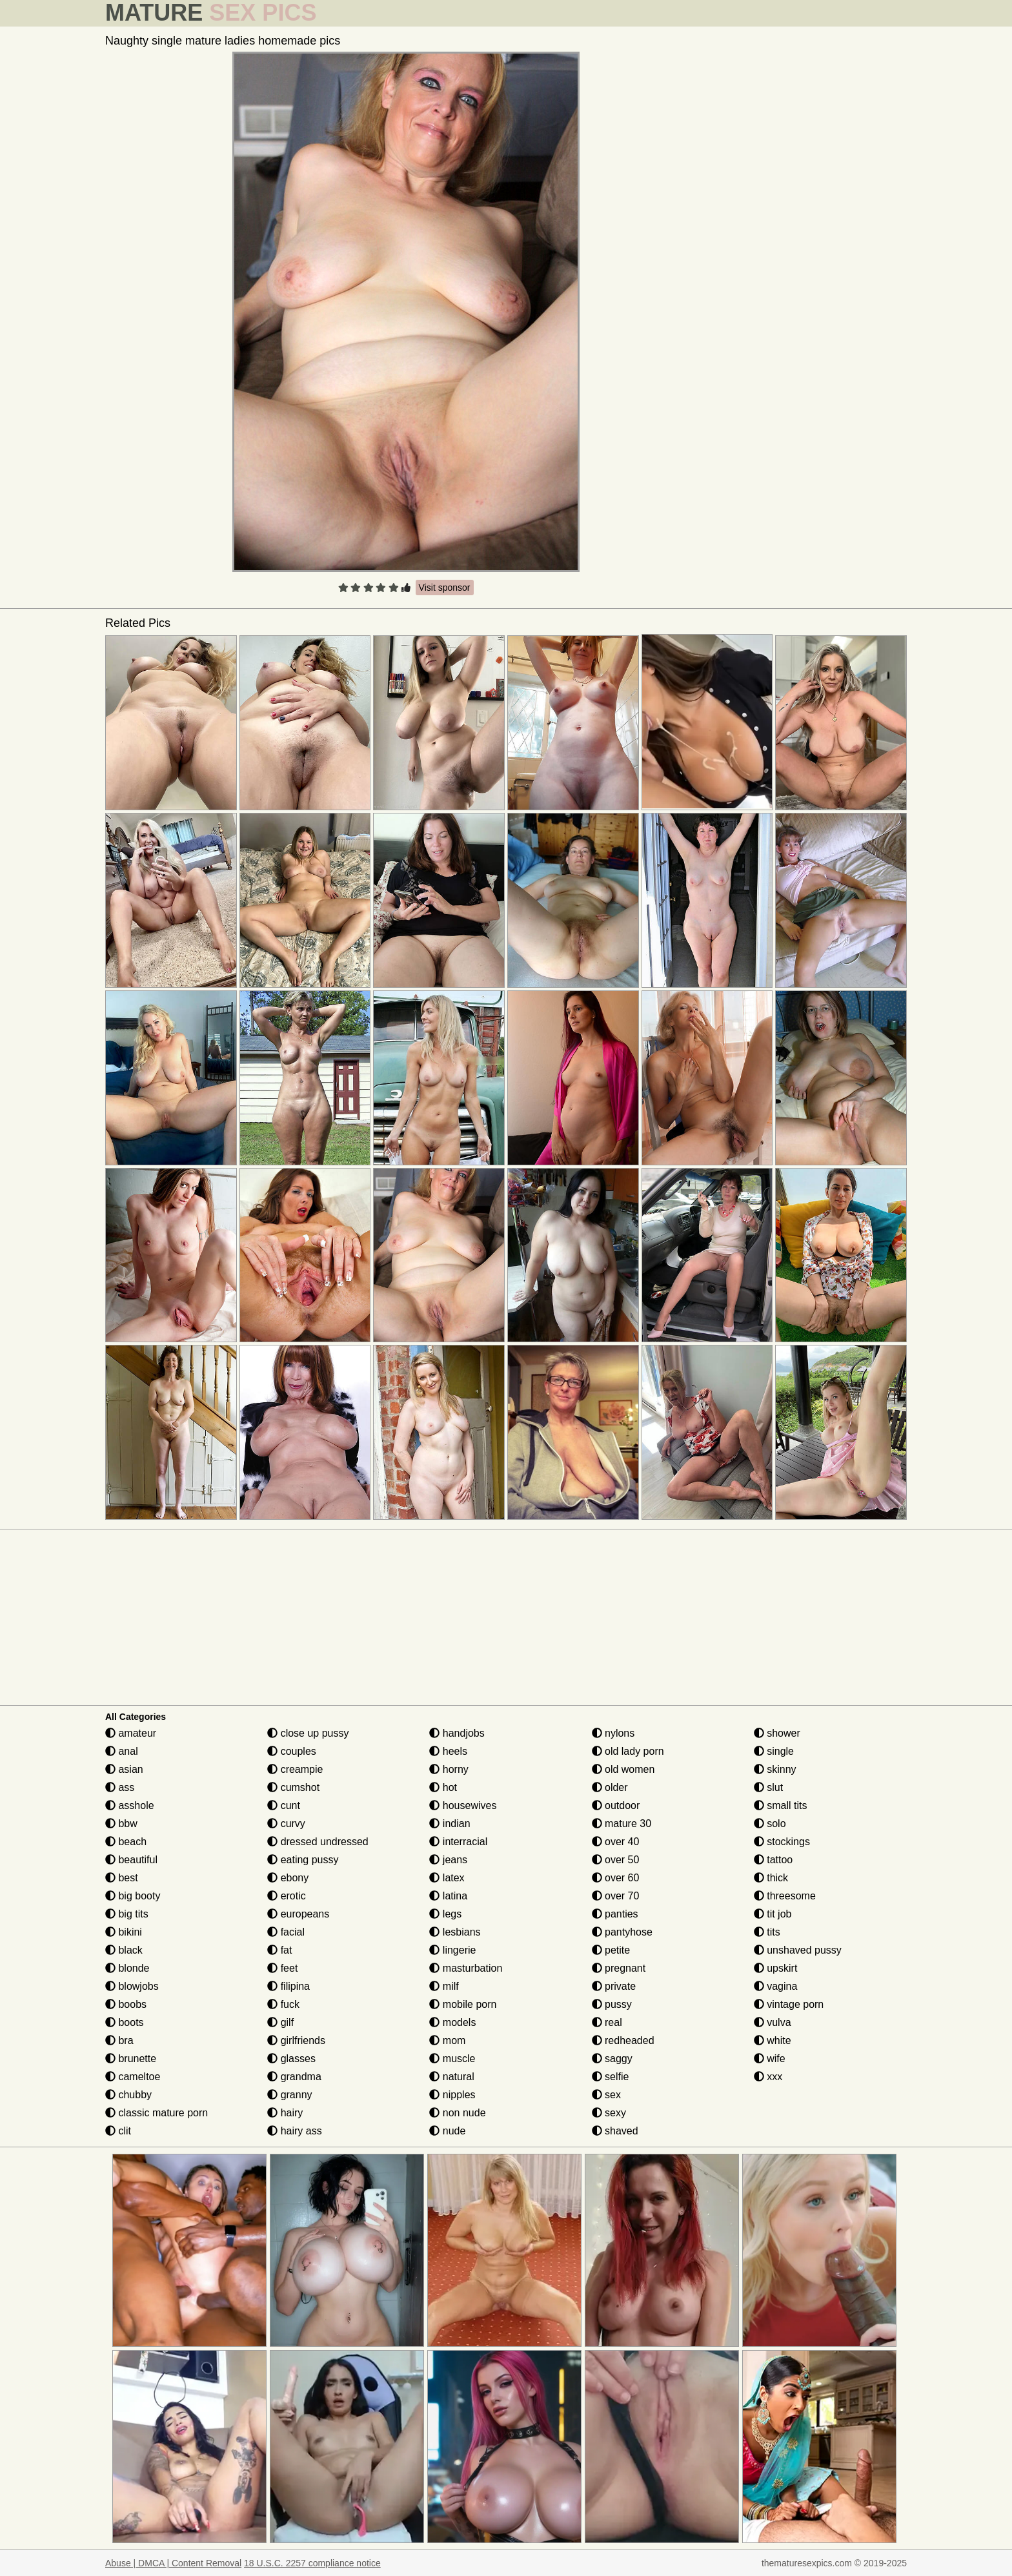 This screenshot has width=1012, height=2576. What do you see at coordinates (452, 2058) in the screenshot?
I see `muscle` at bounding box center [452, 2058].